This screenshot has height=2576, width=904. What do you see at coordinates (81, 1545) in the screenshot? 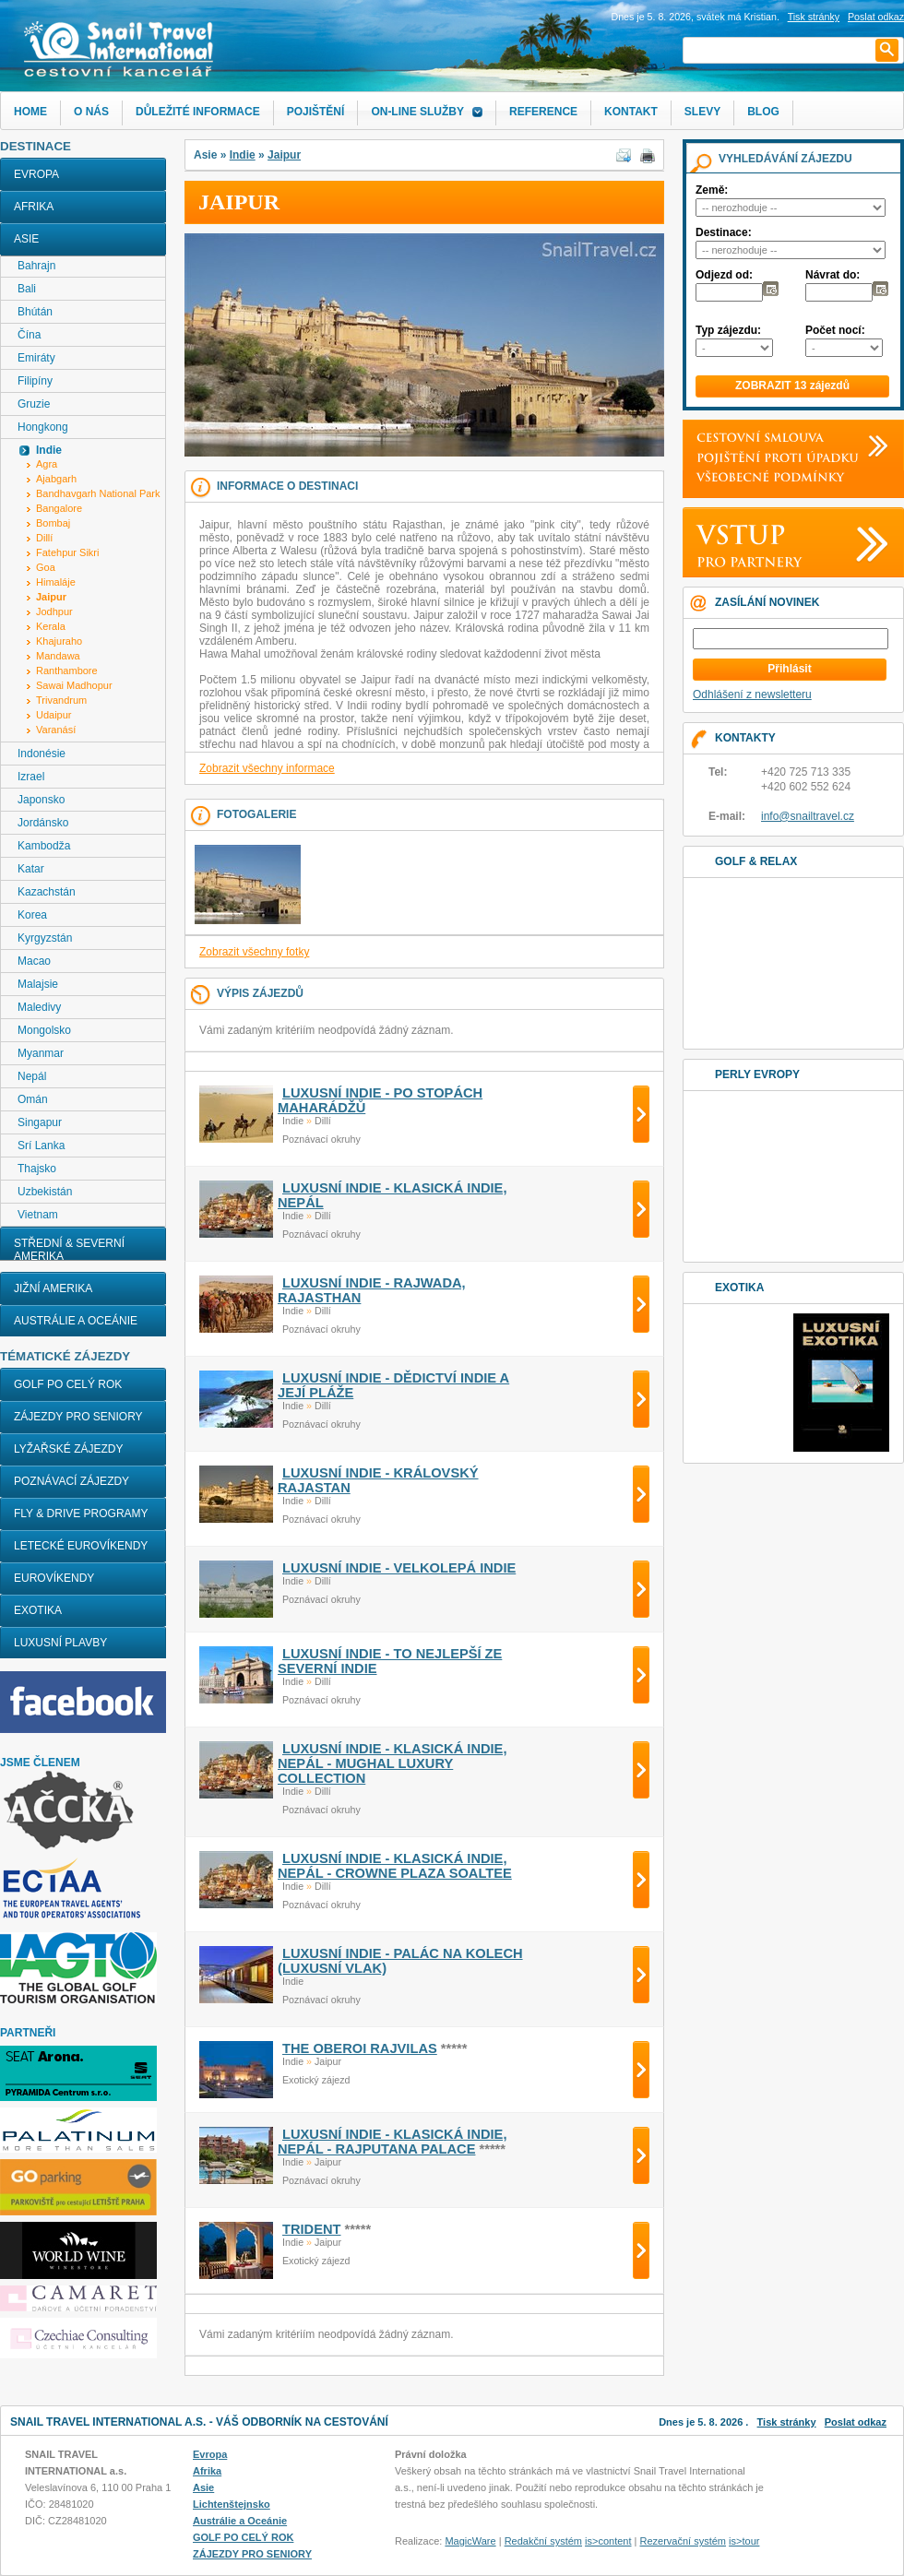
I see `LETECKÉ EUROVÍKENDY` at bounding box center [81, 1545].